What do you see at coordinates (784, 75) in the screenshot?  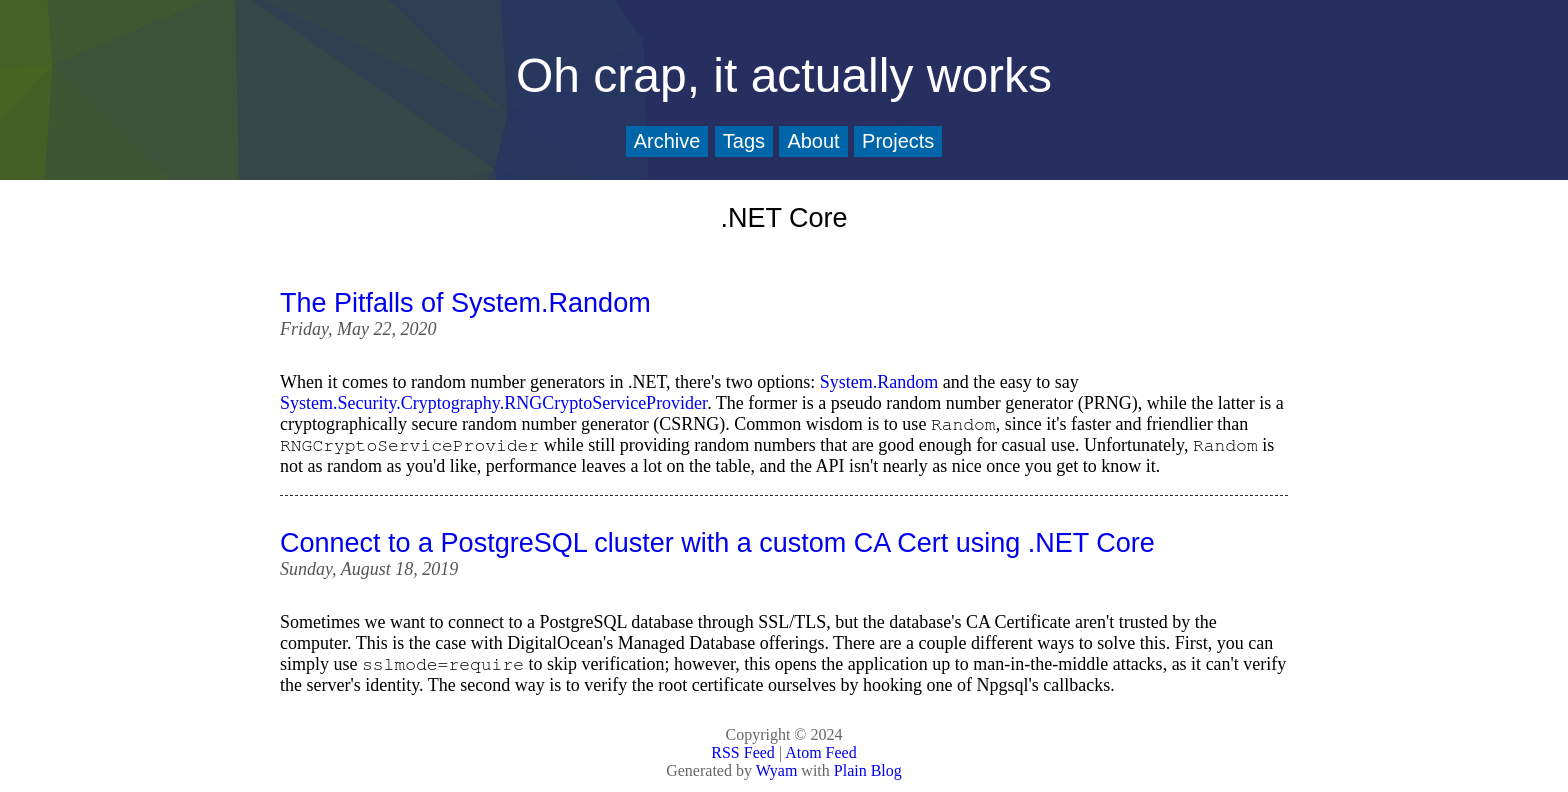 I see `Oh crap, it actually works` at bounding box center [784, 75].